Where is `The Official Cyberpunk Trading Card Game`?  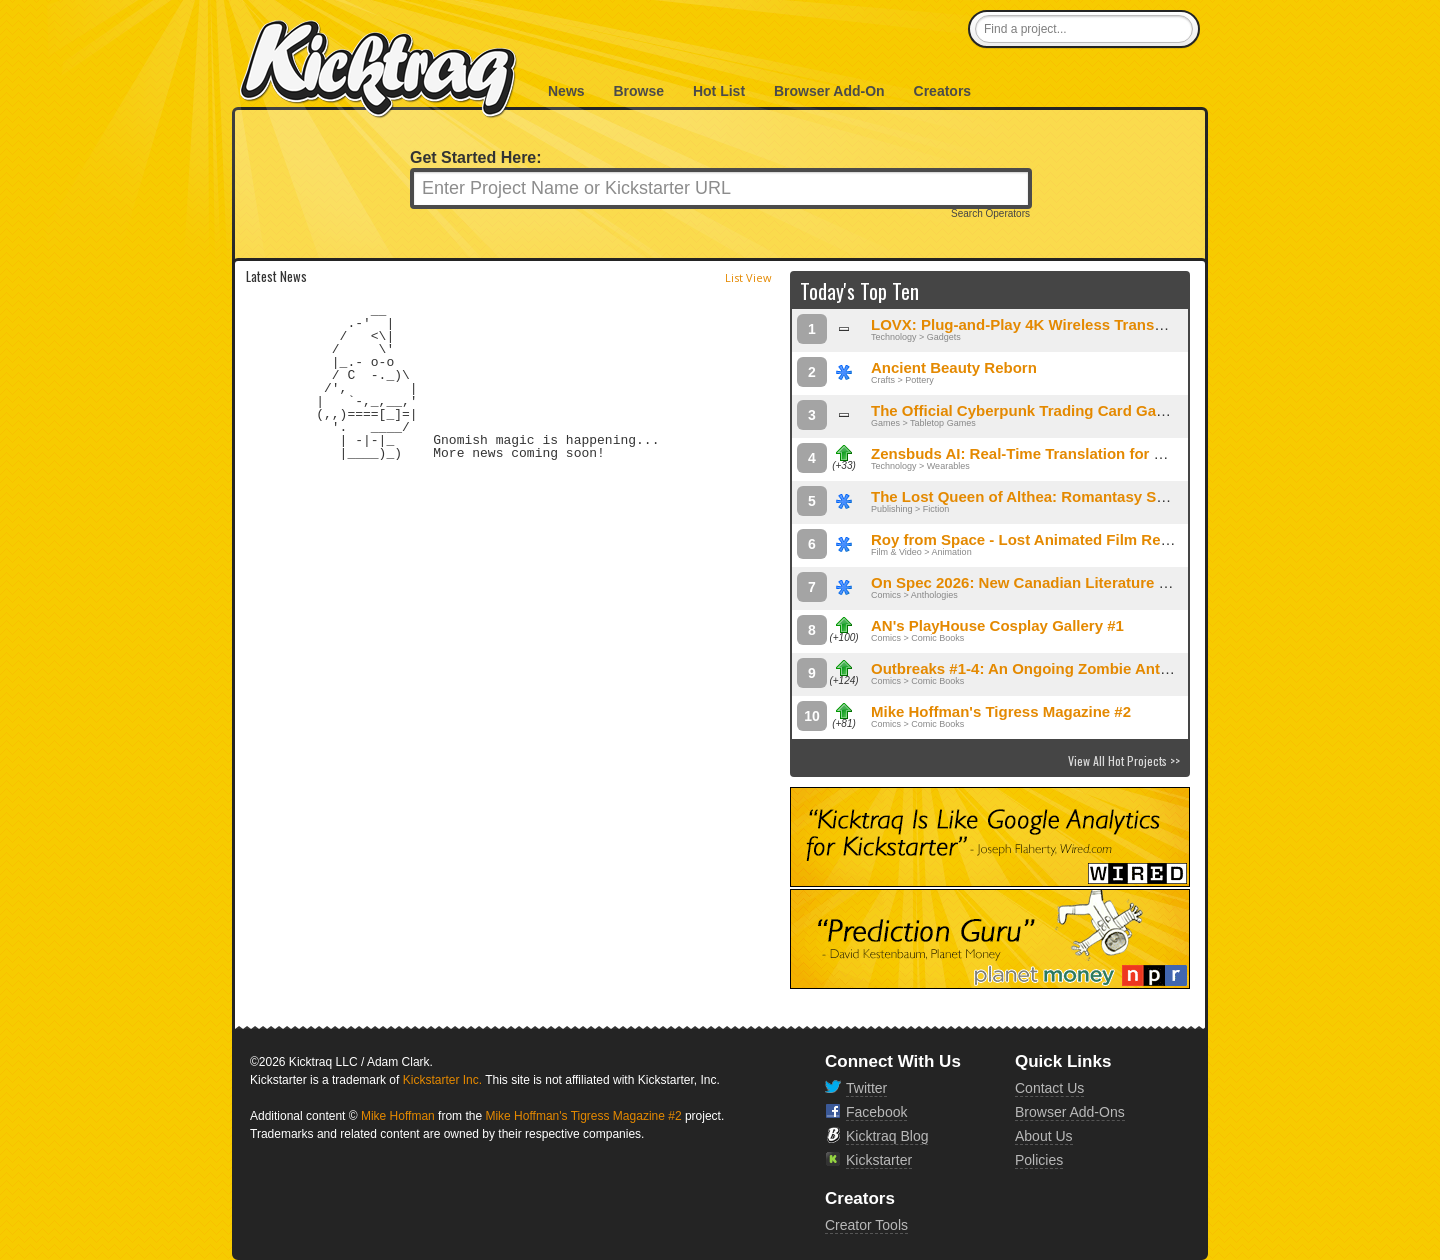 The Official Cyberpunk Trading Card Game is located at coordinates (1024, 410).